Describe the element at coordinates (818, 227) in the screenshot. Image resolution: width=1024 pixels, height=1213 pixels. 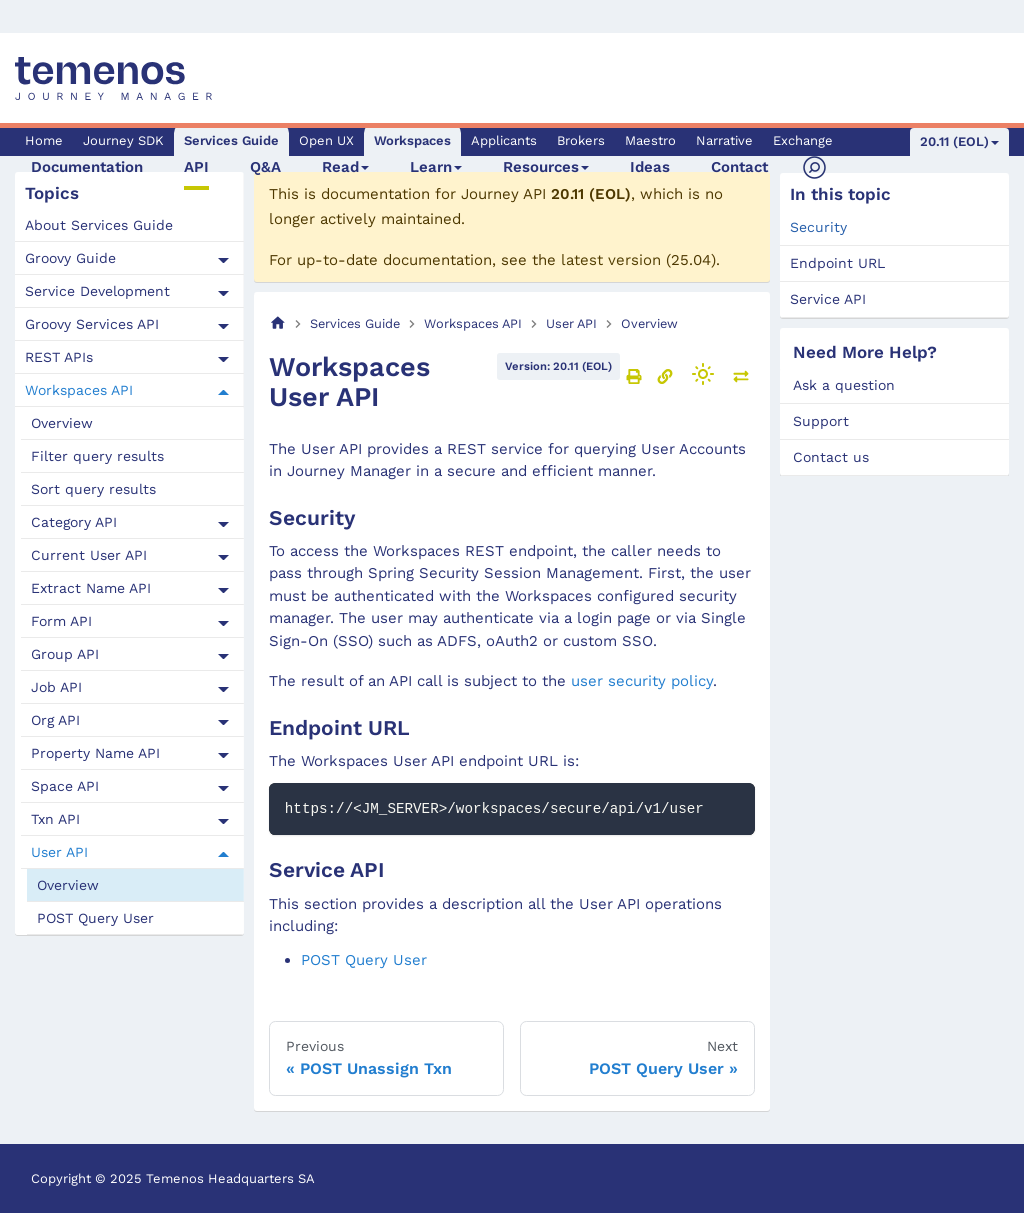
I see `Security` at that location.